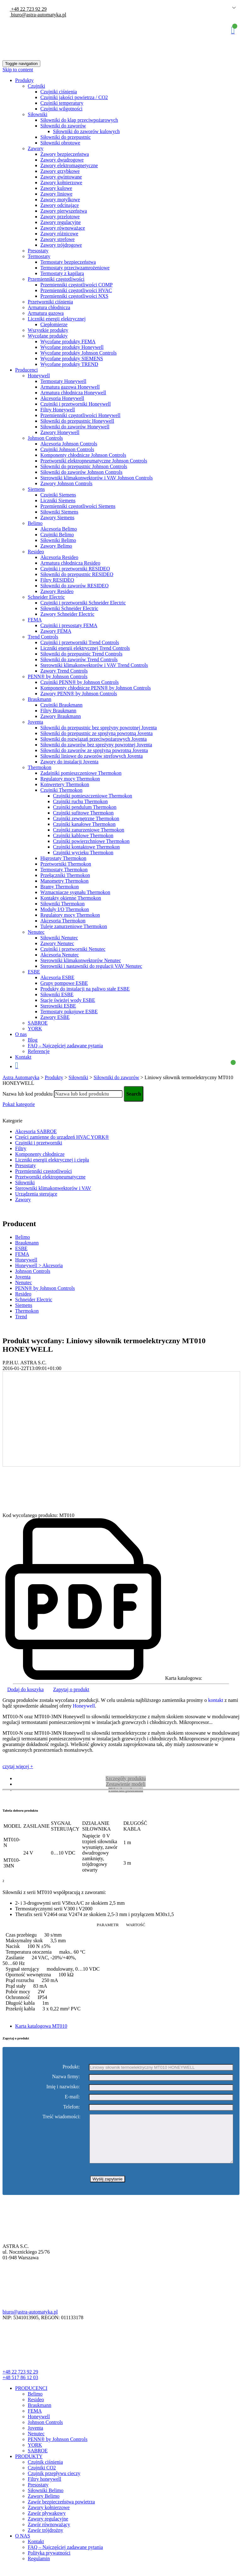  I want to click on Zawory bezpieczeństwa, so click(64, 154).